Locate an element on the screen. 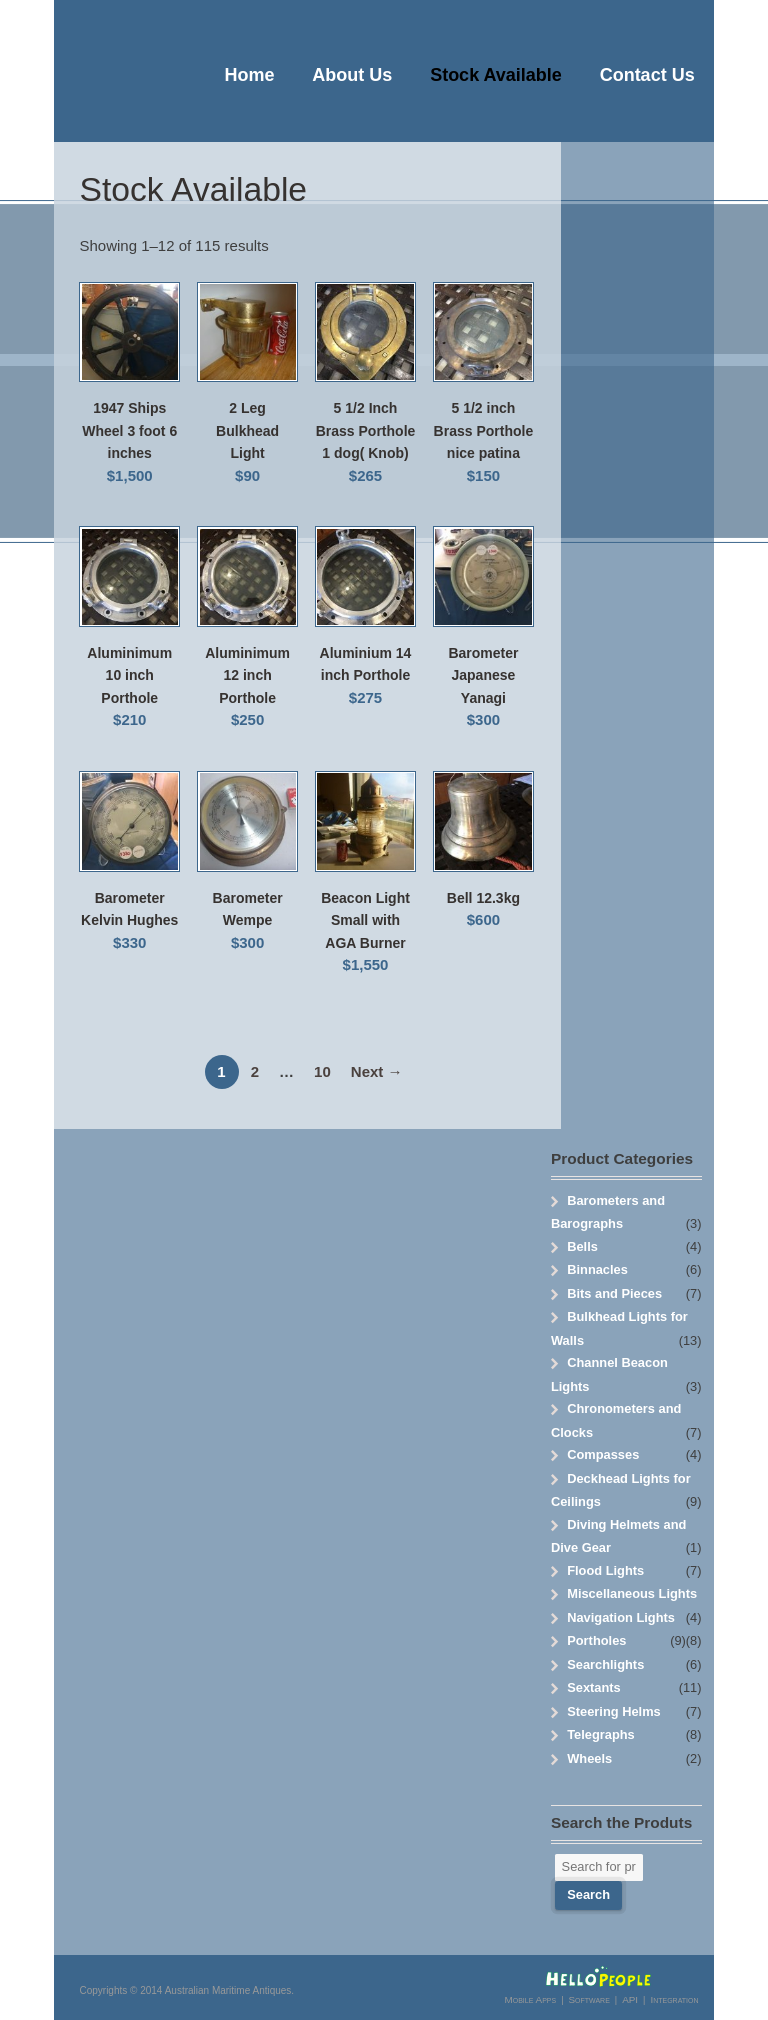  Next → is located at coordinates (377, 1071).